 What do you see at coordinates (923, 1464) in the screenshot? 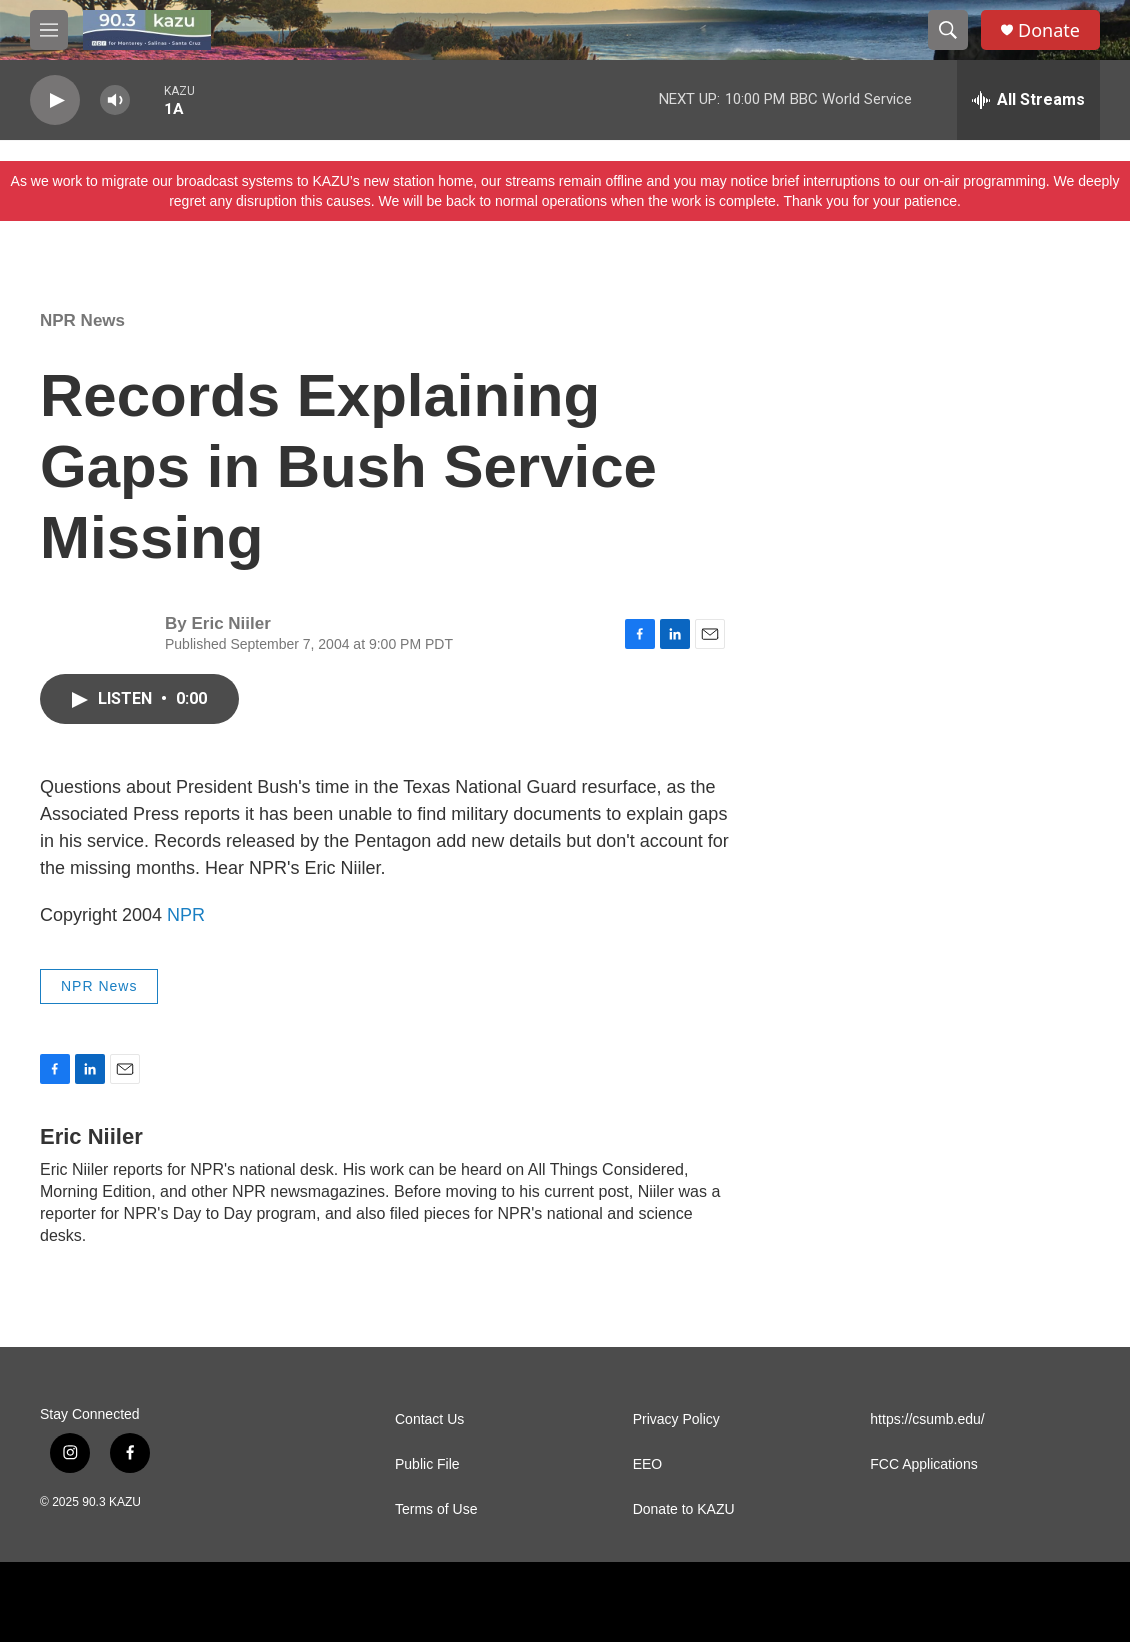
I see `FCC Applications` at bounding box center [923, 1464].